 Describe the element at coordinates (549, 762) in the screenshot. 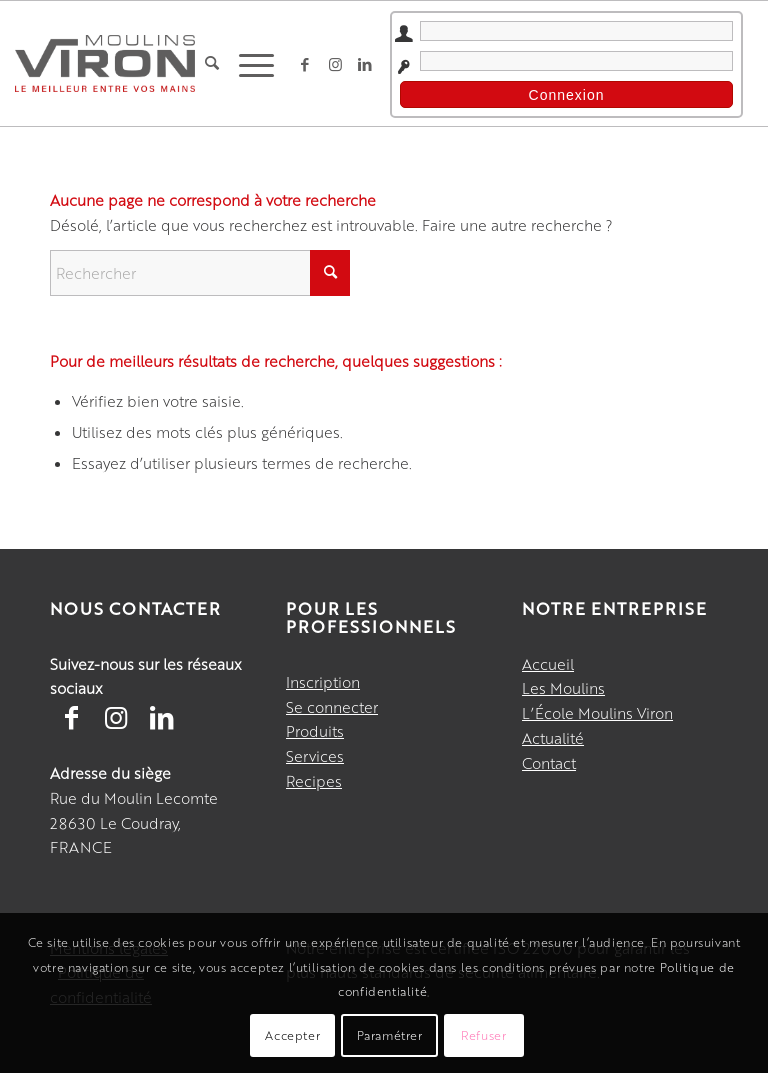

I see `Contact` at that location.